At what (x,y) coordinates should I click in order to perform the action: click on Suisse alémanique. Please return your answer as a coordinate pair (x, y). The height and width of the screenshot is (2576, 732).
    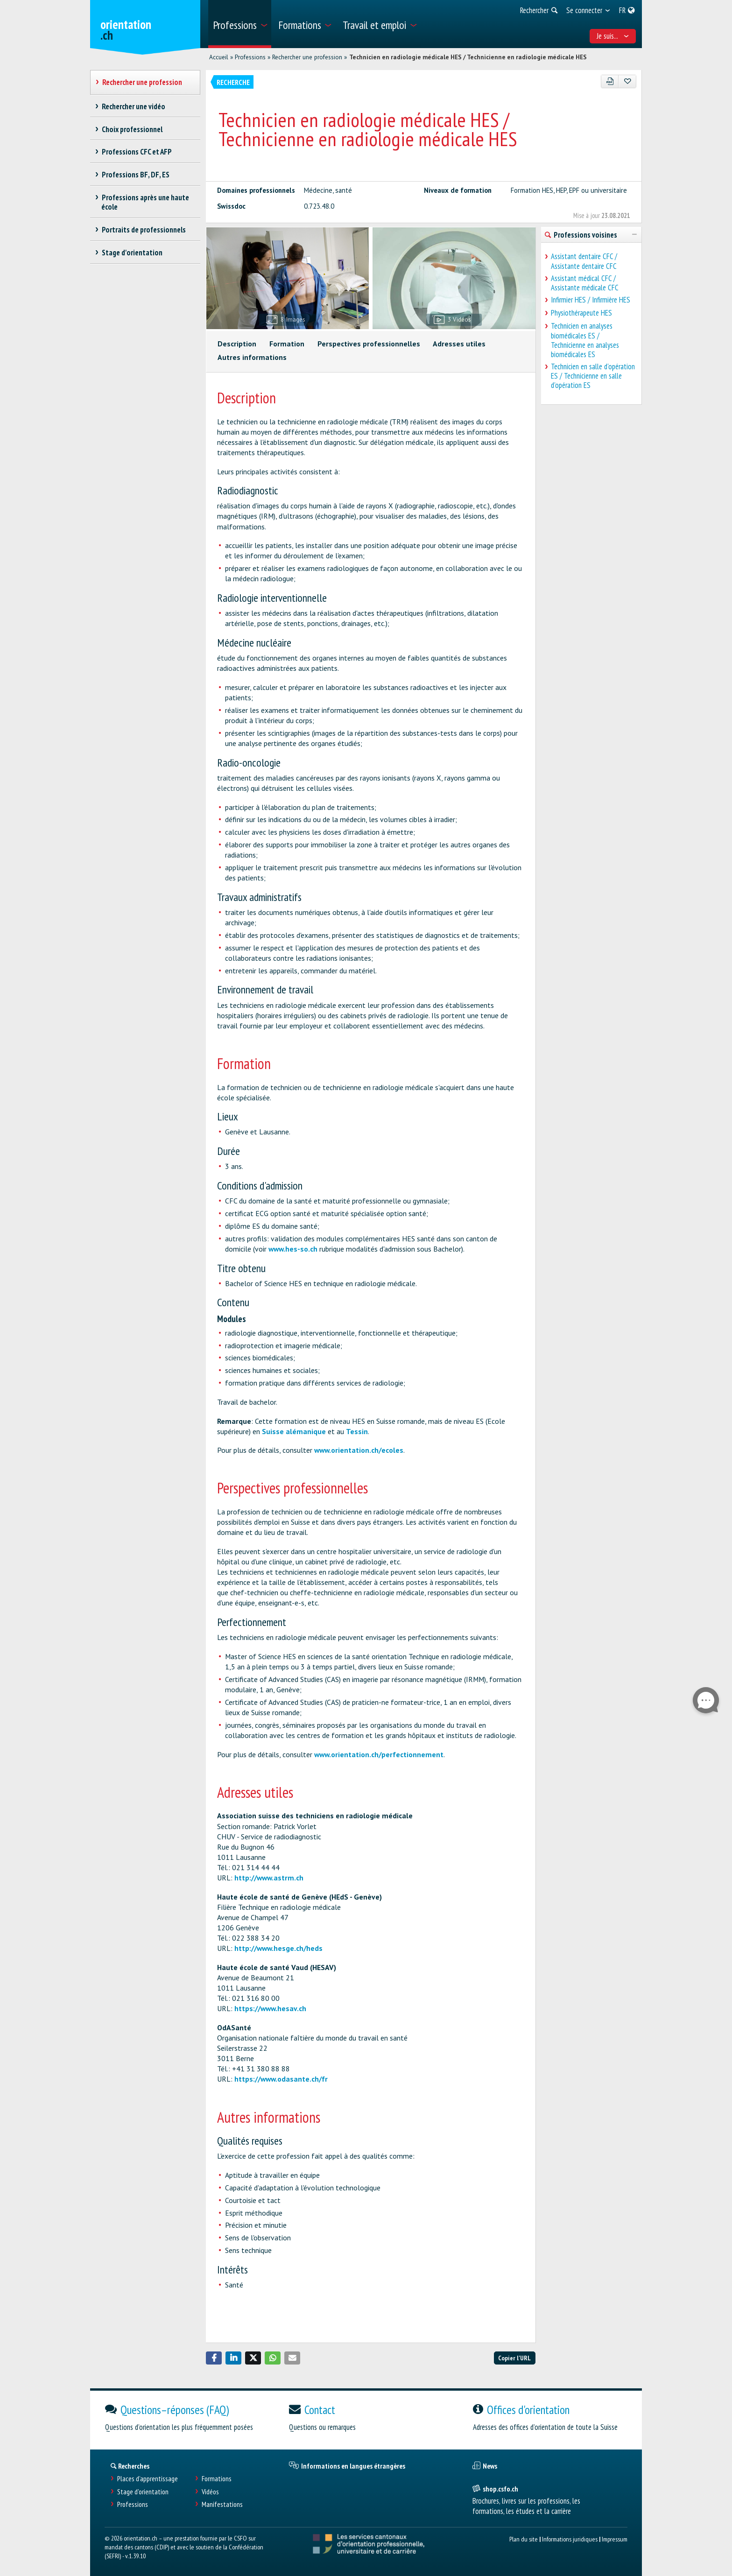
    Looking at the image, I should click on (294, 1431).